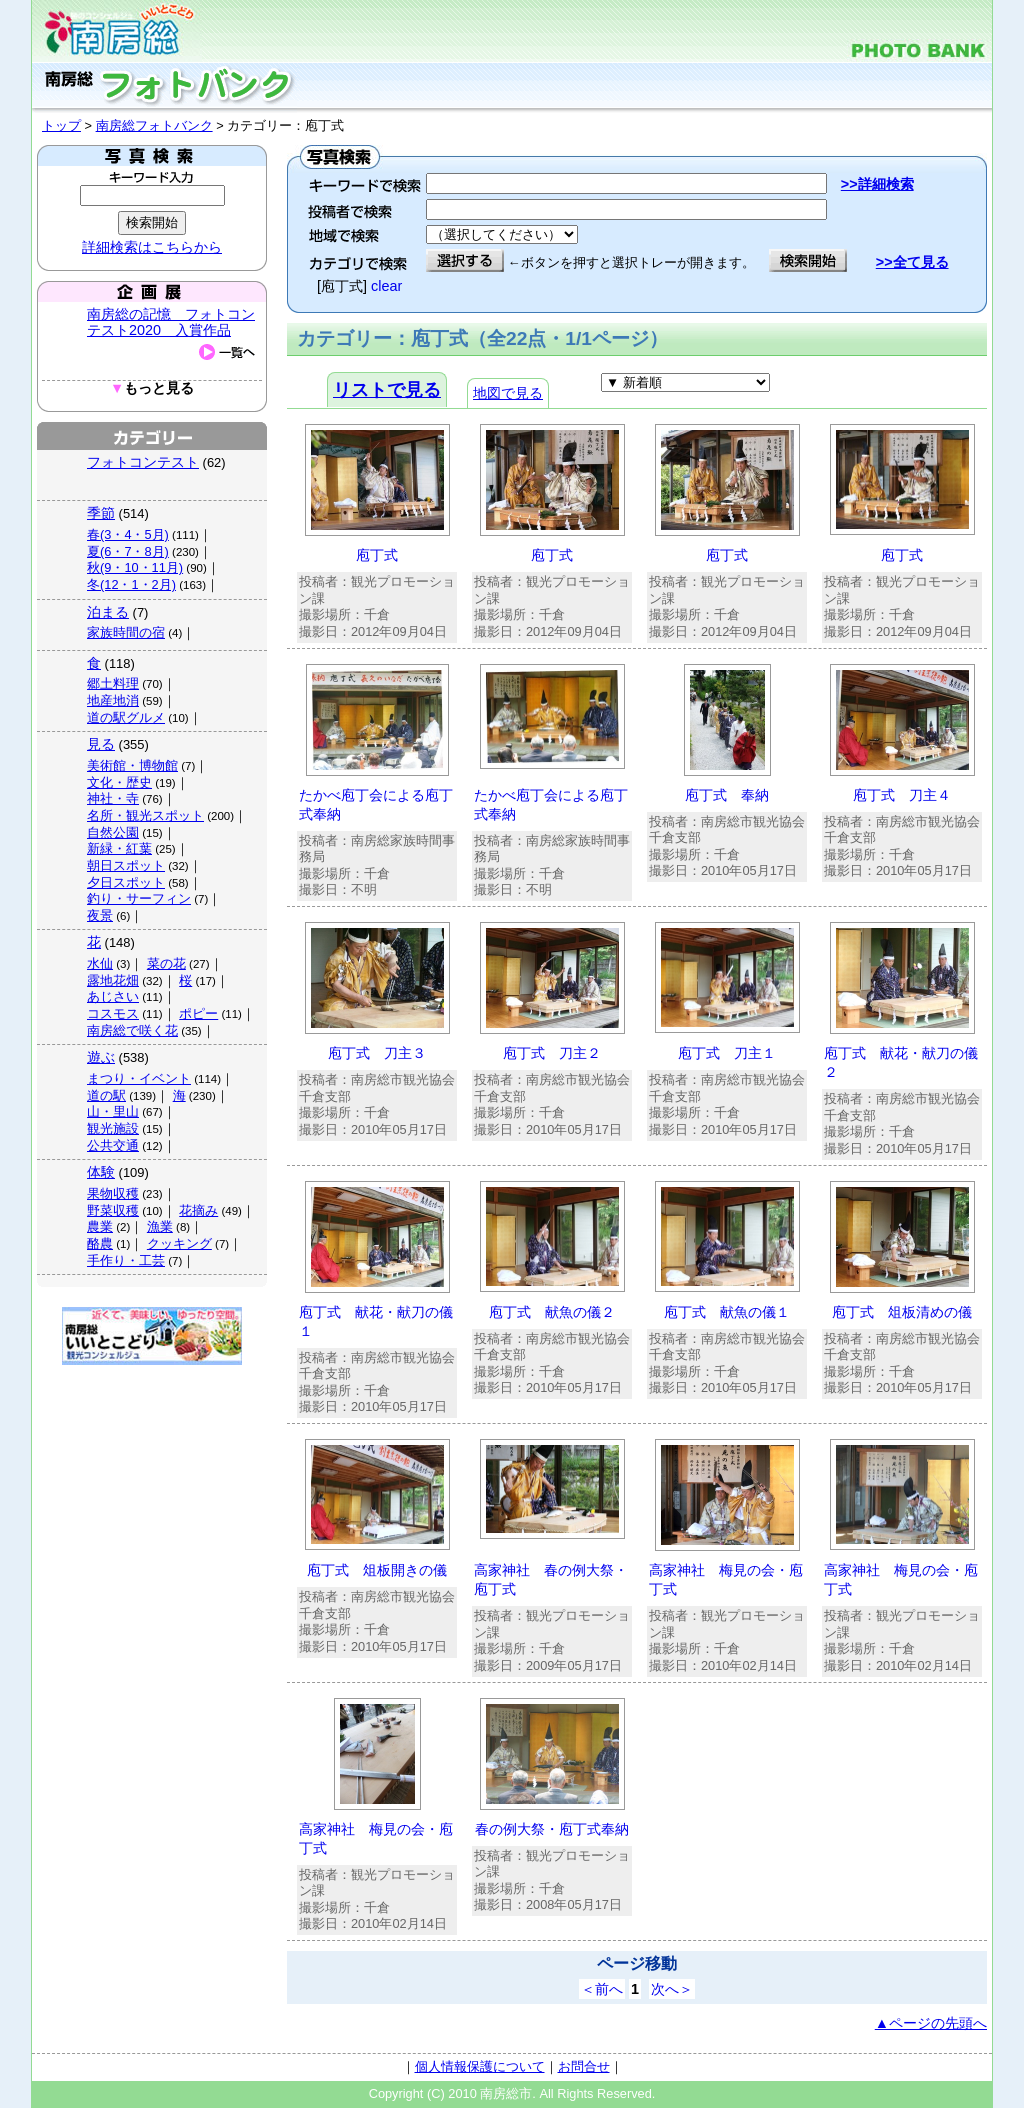  I want to click on もっと見る, so click(152, 388).